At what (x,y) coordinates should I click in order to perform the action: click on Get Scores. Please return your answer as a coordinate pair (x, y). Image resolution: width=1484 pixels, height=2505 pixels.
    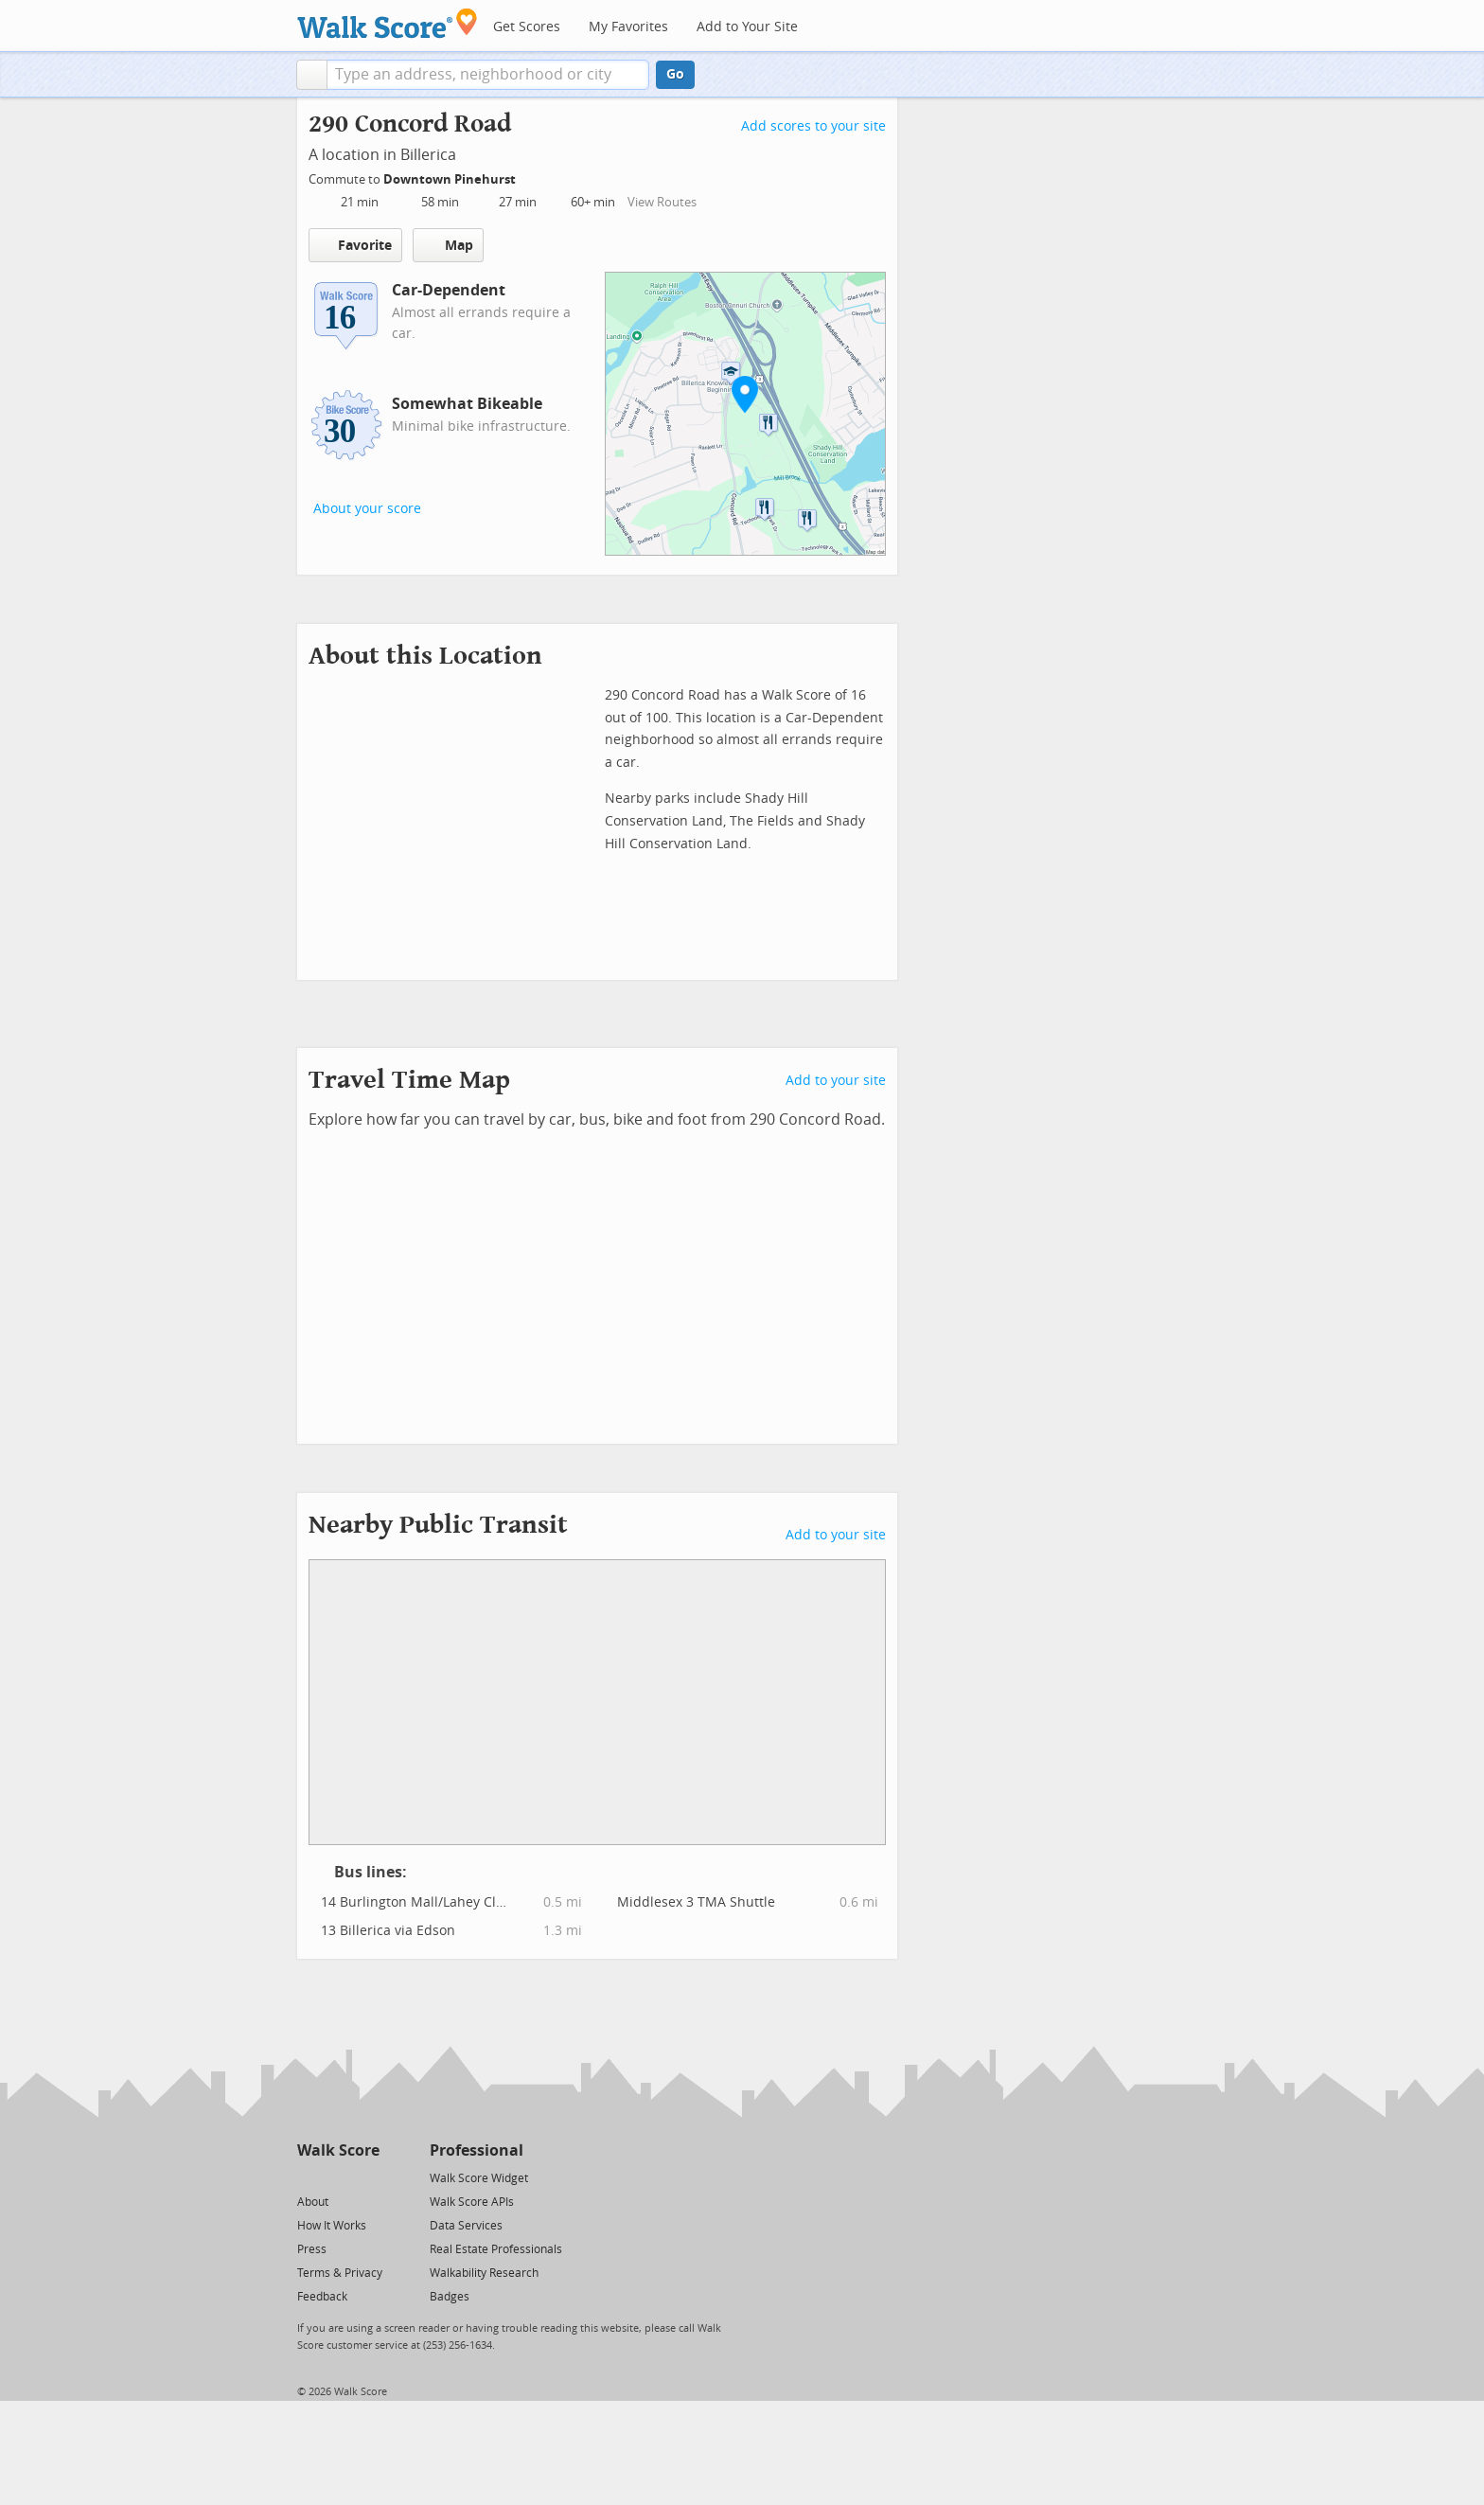
    Looking at the image, I should click on (526, 27).